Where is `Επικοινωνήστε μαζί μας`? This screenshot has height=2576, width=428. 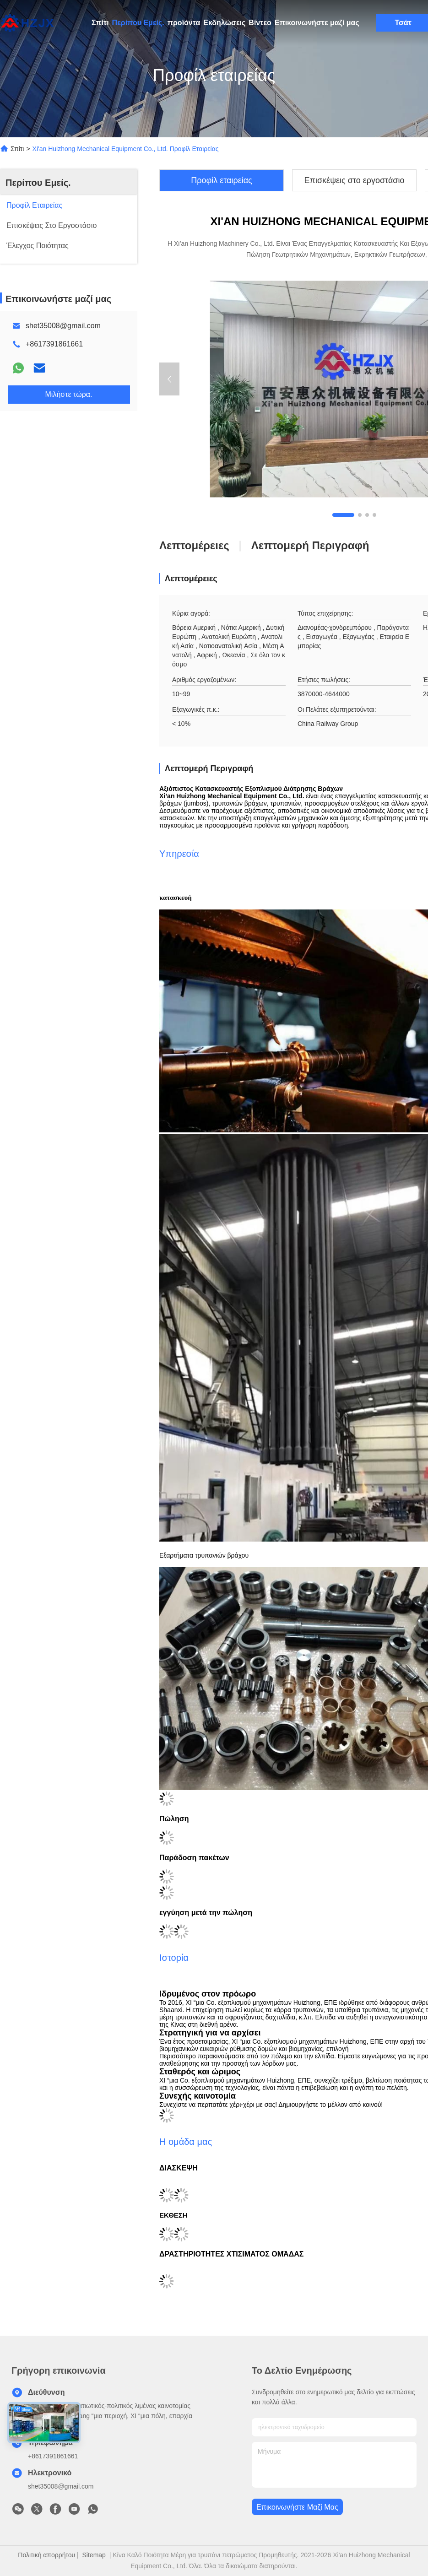
Επικοινωνήστε μαζί μας is located at coordinates (317, 23).